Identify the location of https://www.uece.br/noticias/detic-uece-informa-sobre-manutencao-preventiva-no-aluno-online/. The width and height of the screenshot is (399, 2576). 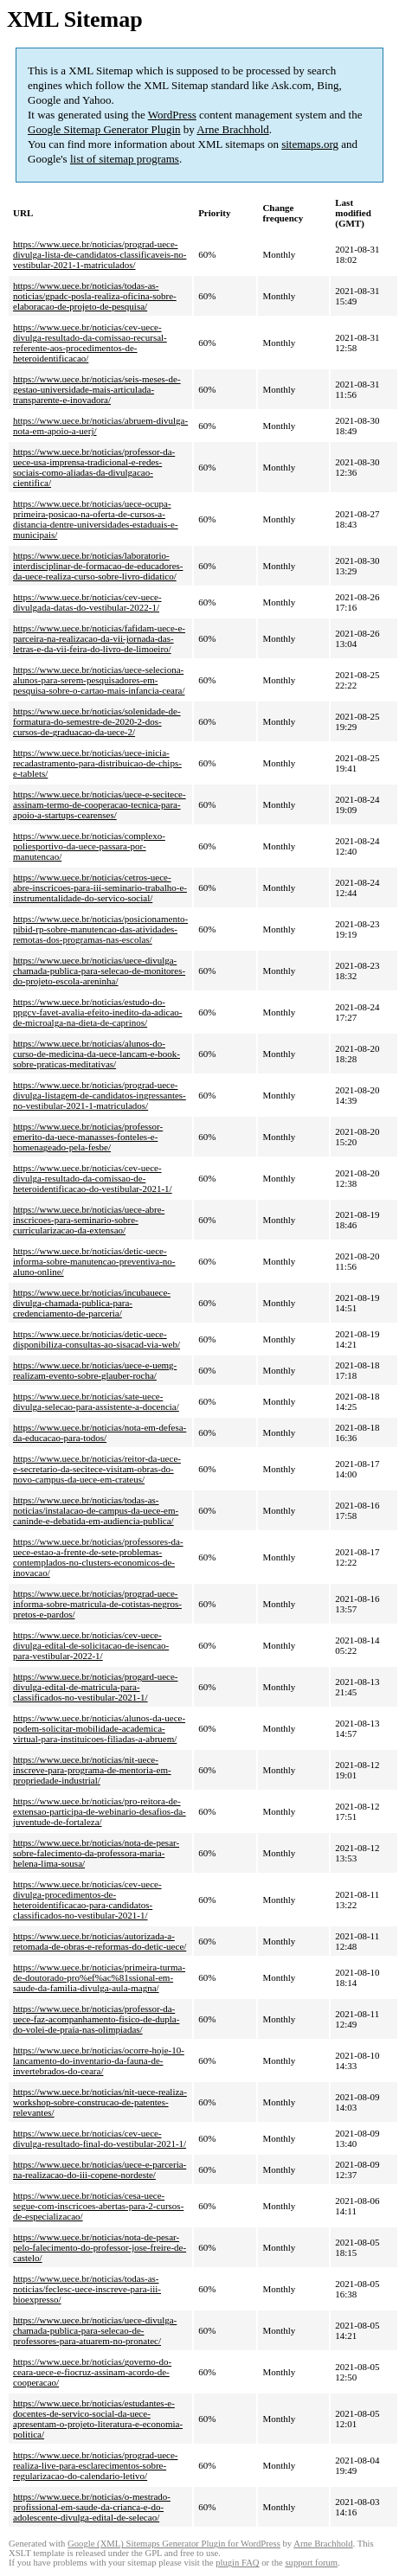
(94, 1261).